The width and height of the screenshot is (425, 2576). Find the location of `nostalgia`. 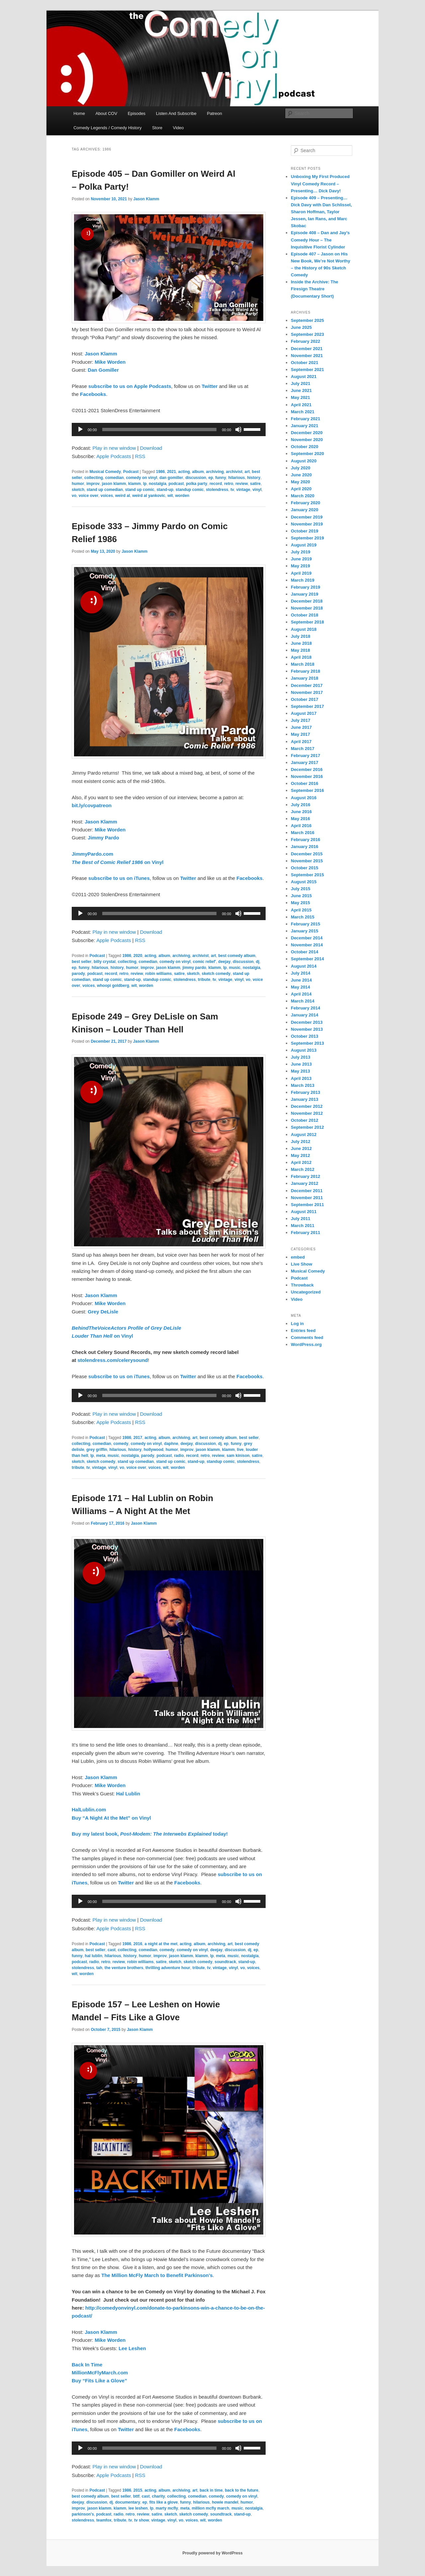

nostalgia is located at coordinates (157, 483).